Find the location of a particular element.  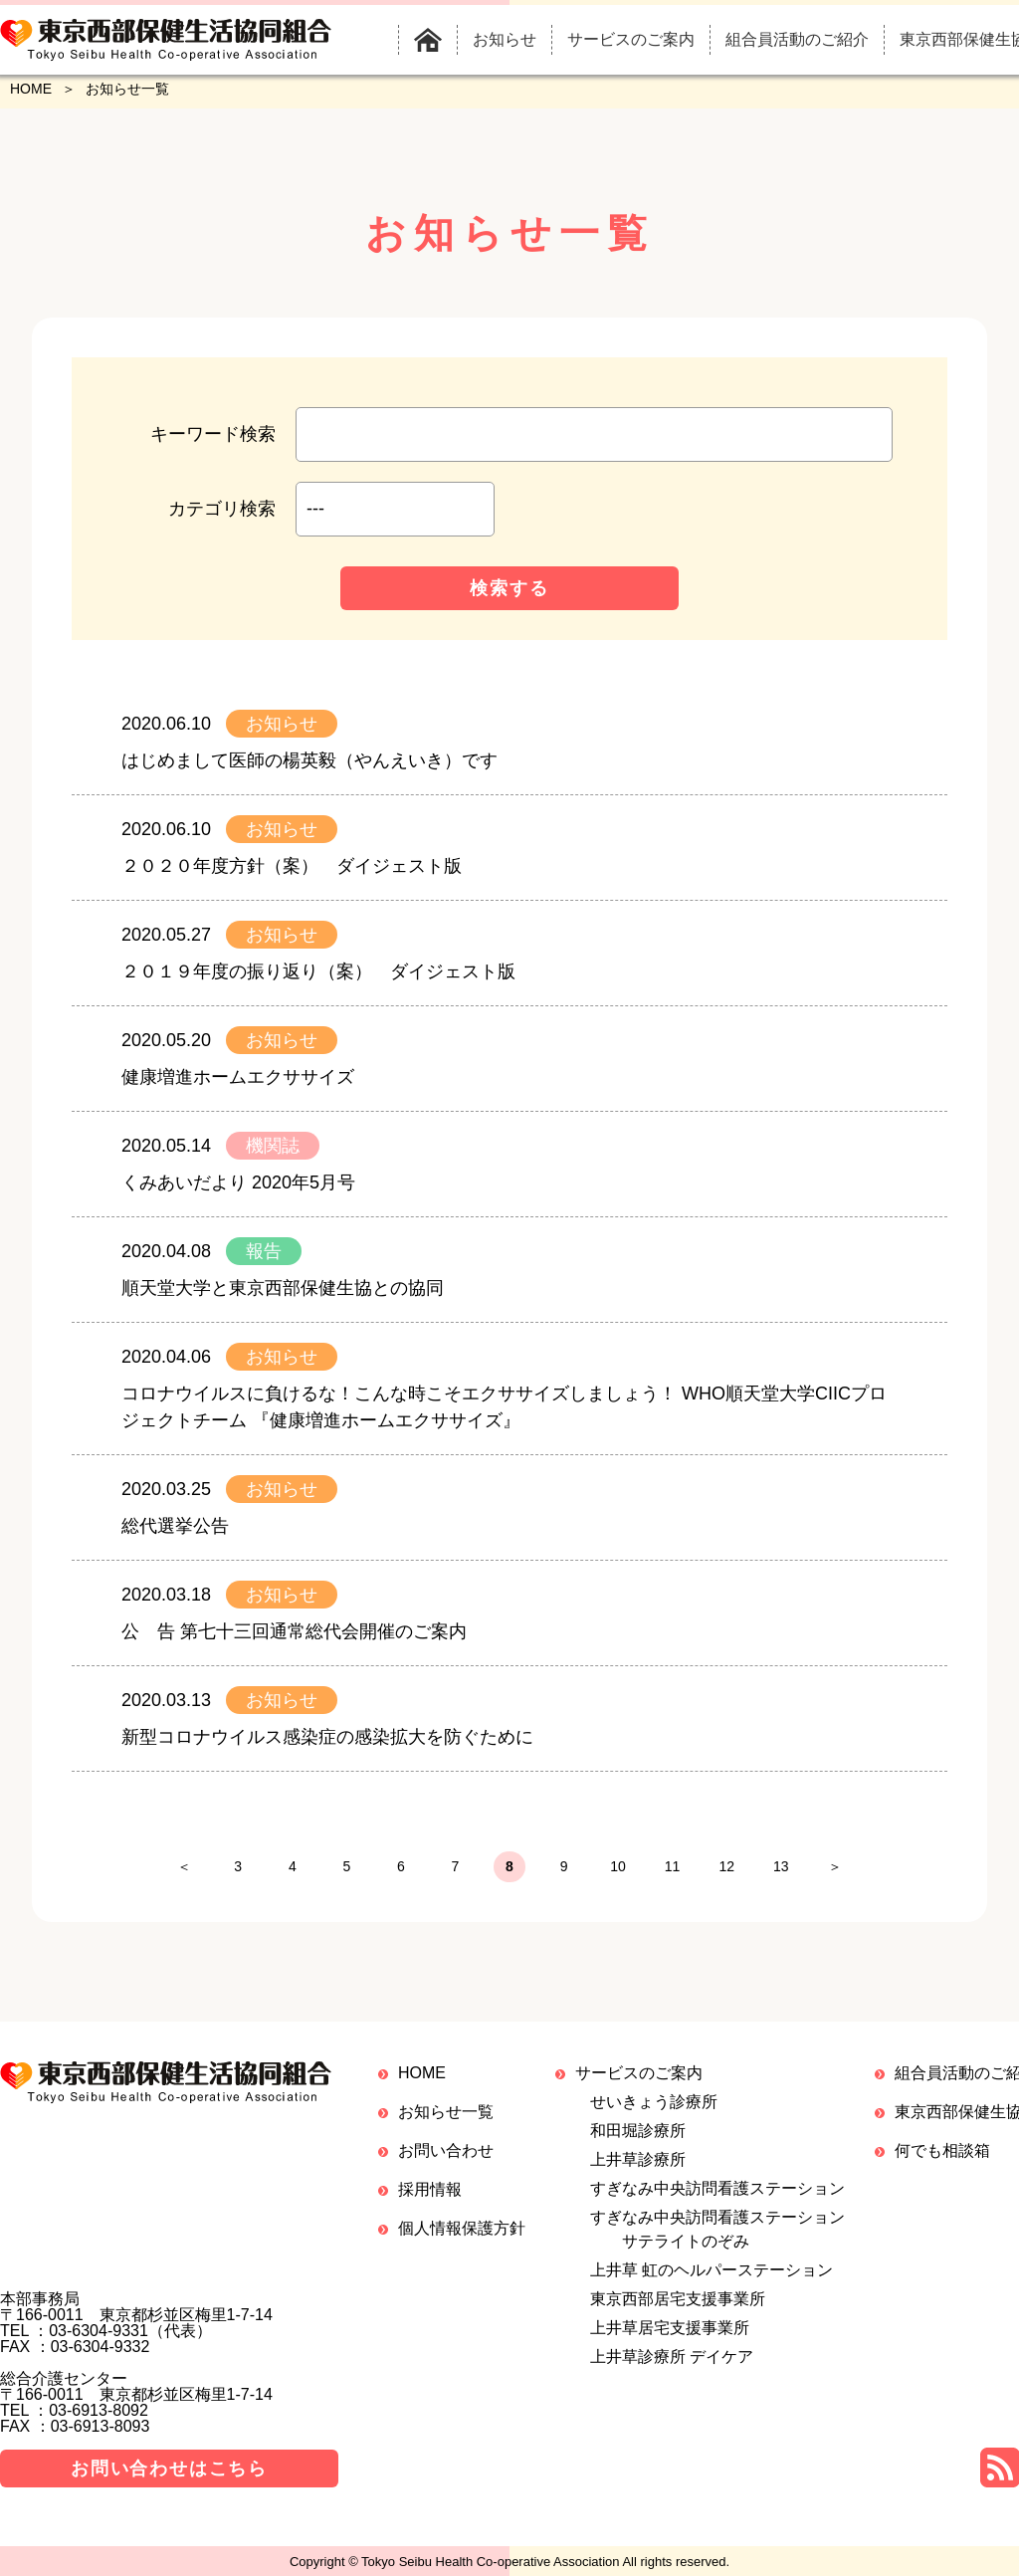

健康増進ホームエクササイズ is located at coordinates (237, 1077).